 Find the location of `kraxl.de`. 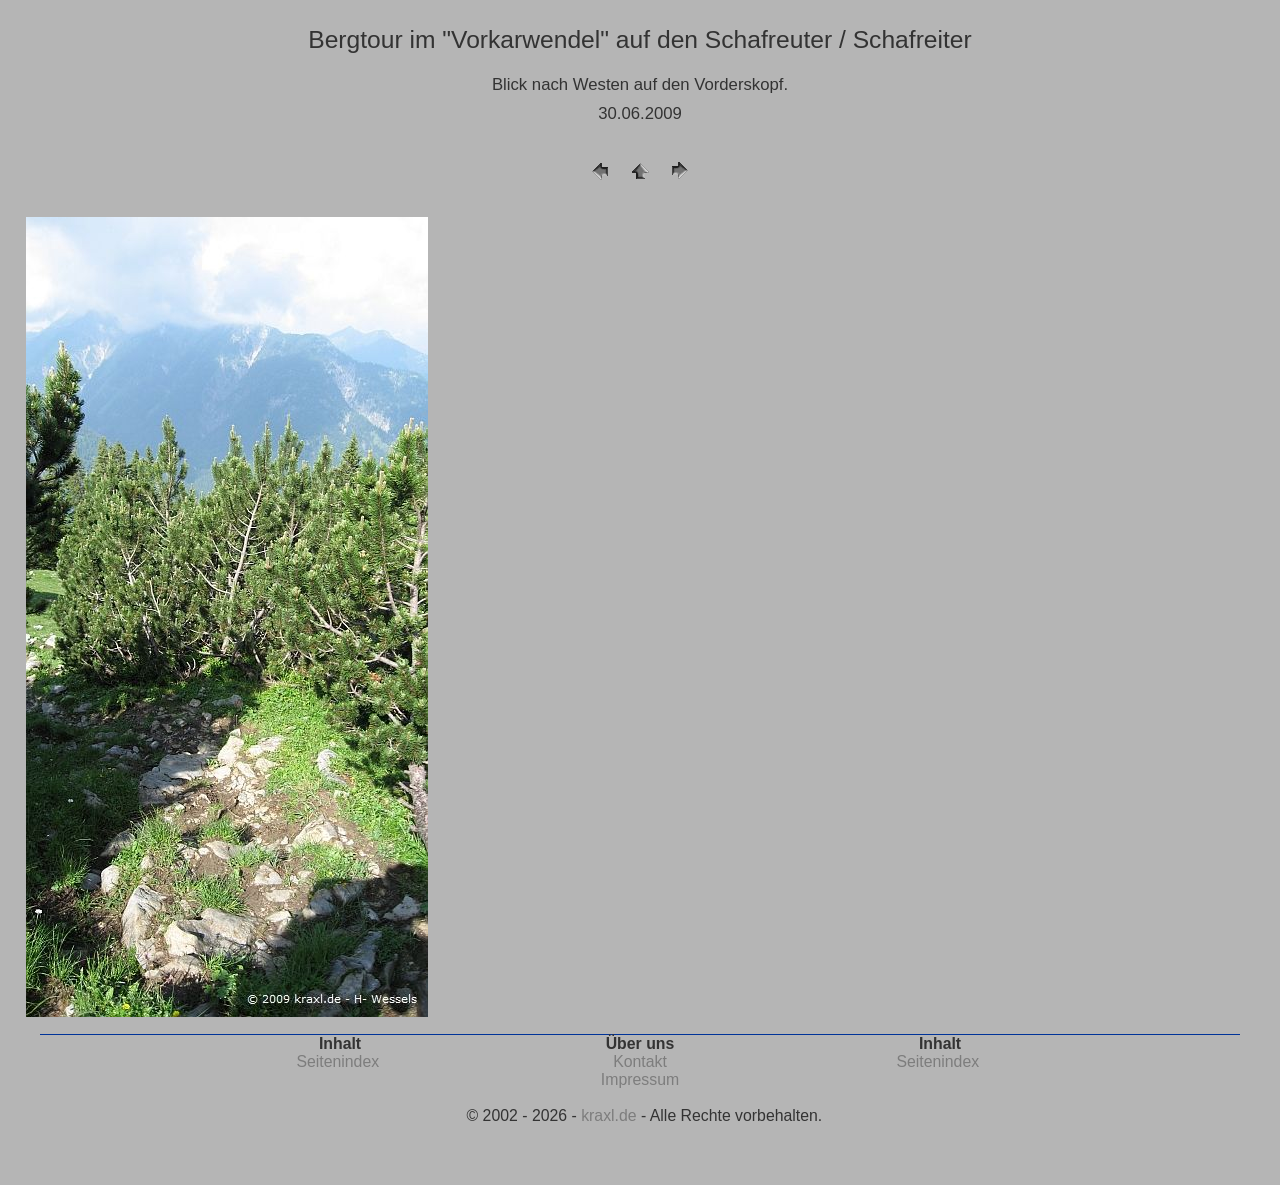

kraxl.de is located at coordinates (608, 1115).